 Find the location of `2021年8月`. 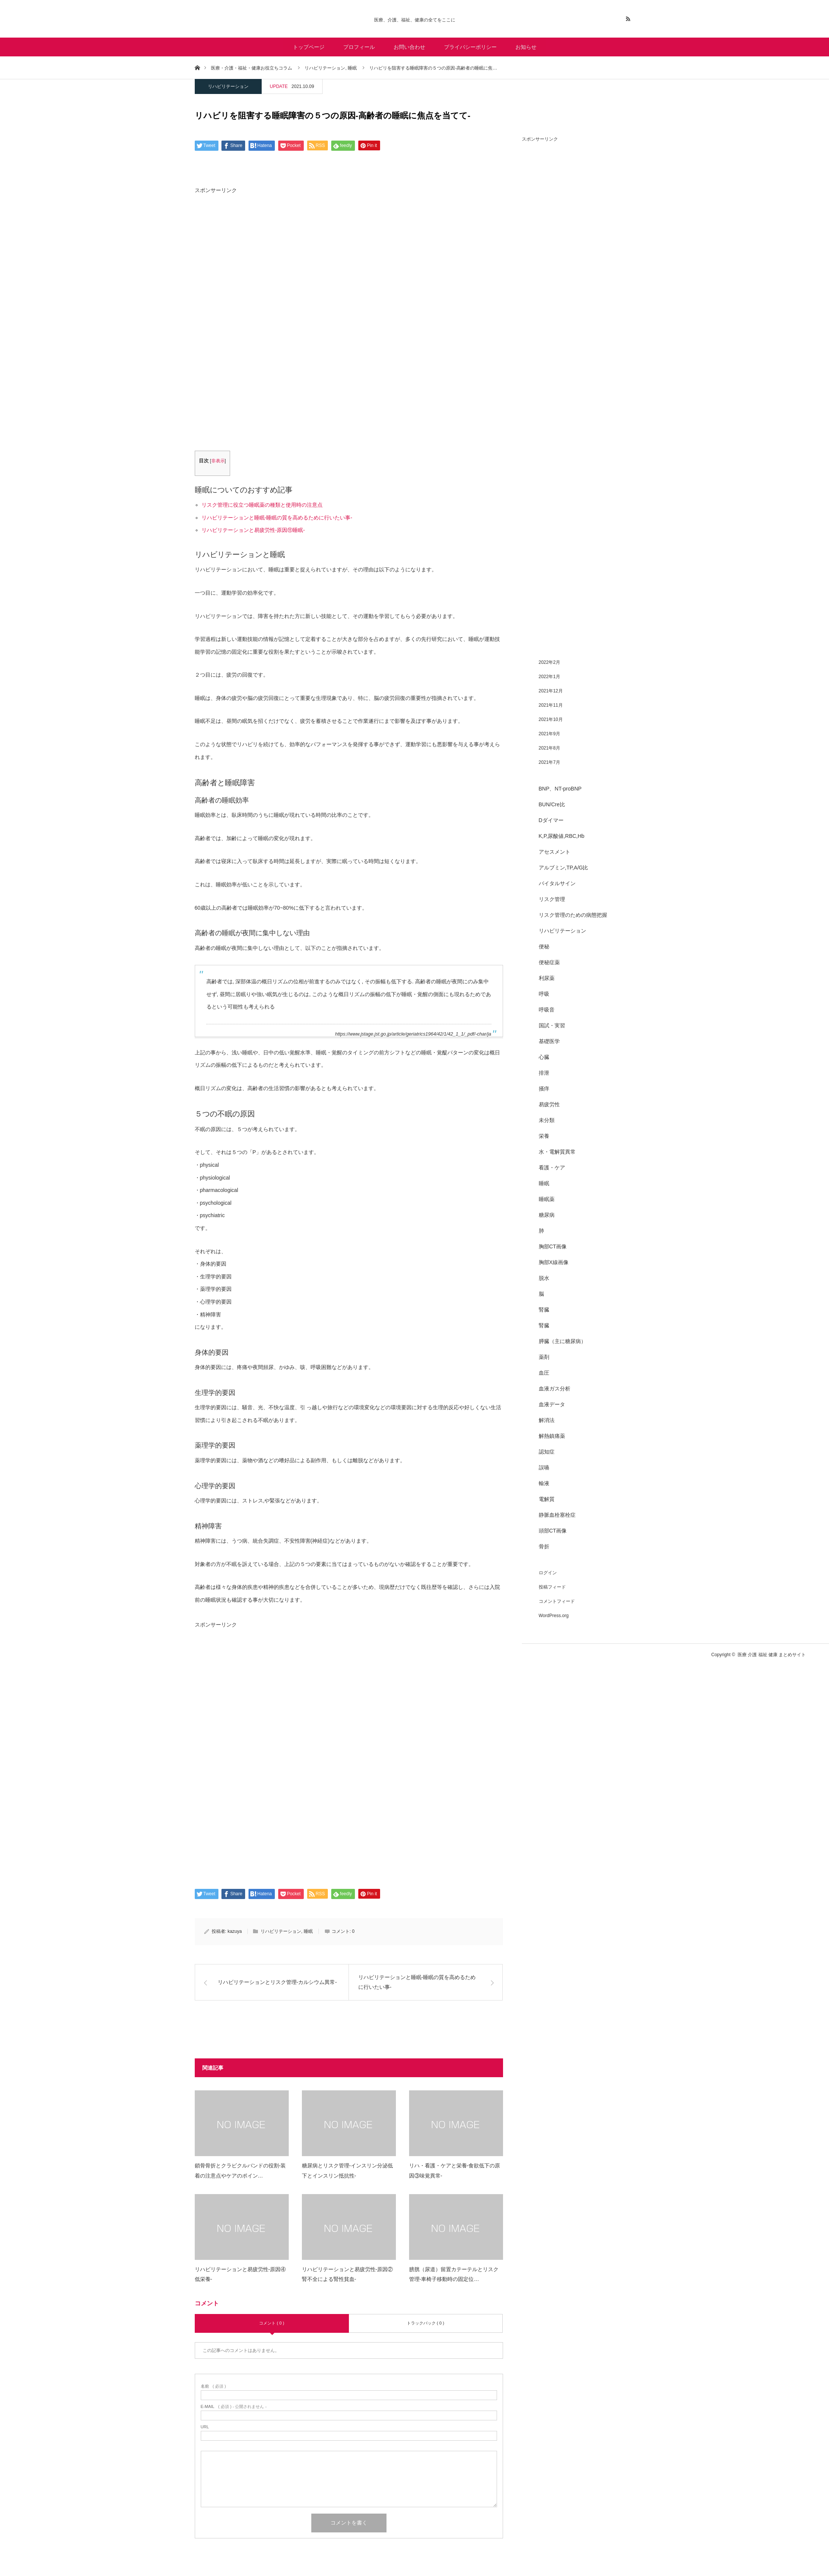

2021年8月 is located at coordinates (549, 748).